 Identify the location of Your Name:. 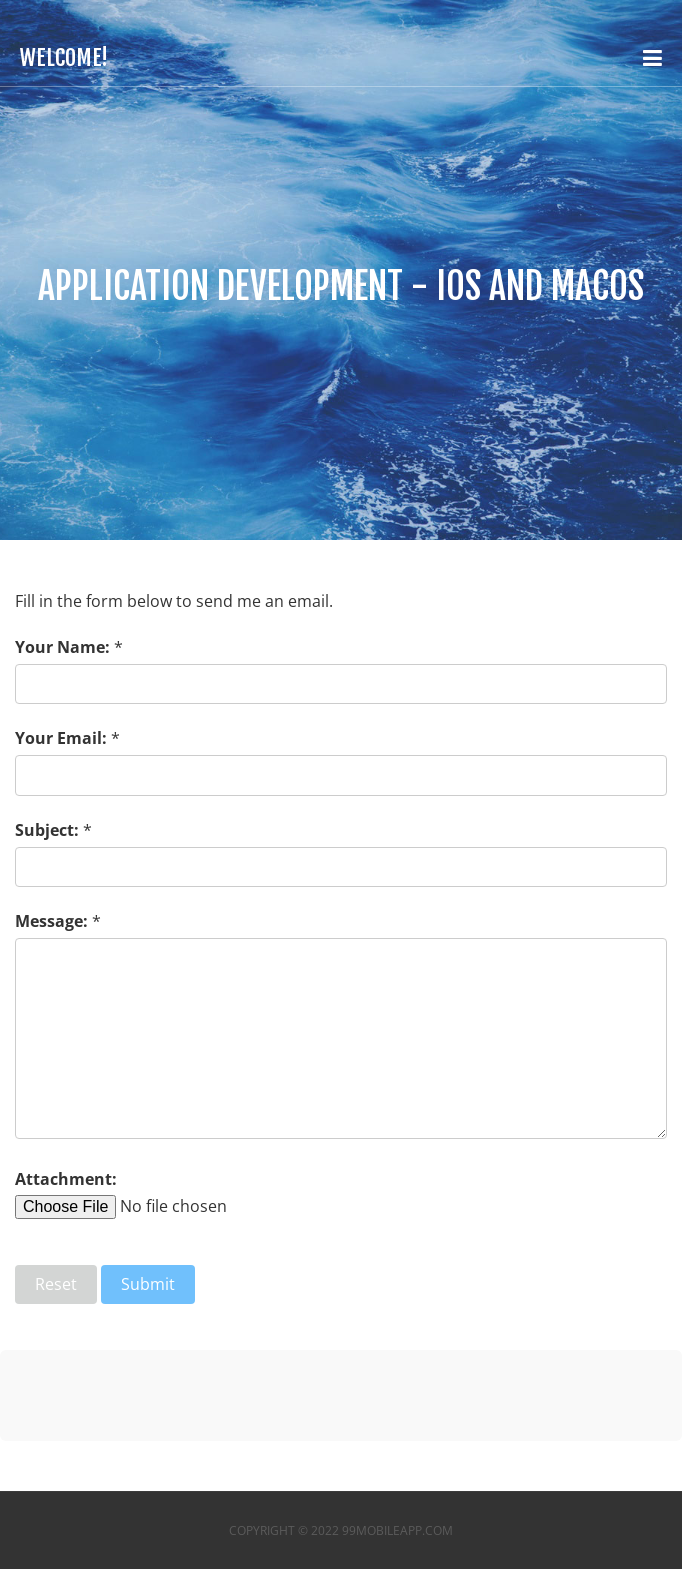
(62, 647).